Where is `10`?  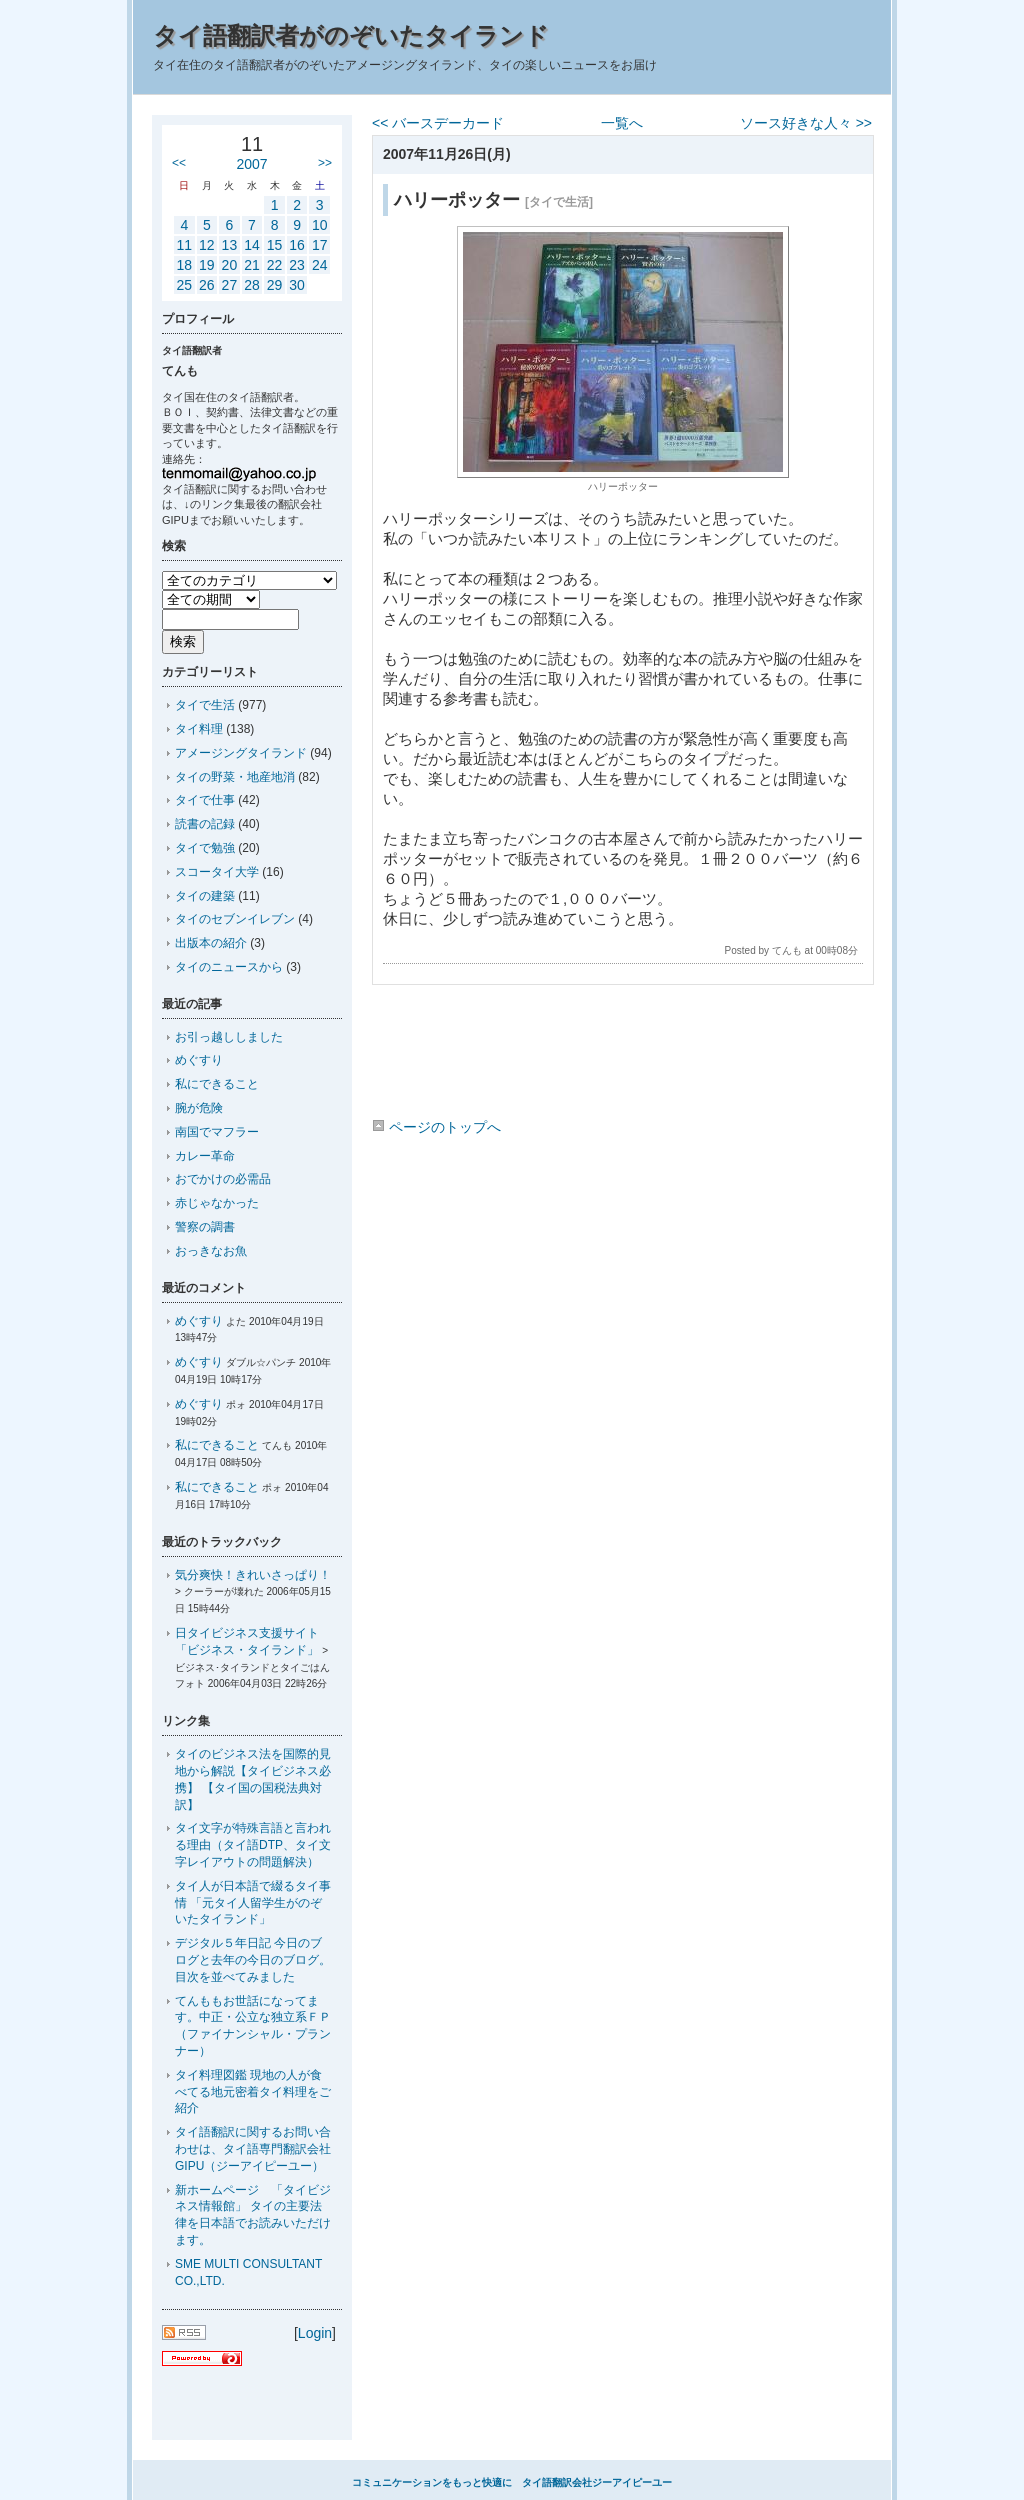
10 is located at coordinates (320, 225).